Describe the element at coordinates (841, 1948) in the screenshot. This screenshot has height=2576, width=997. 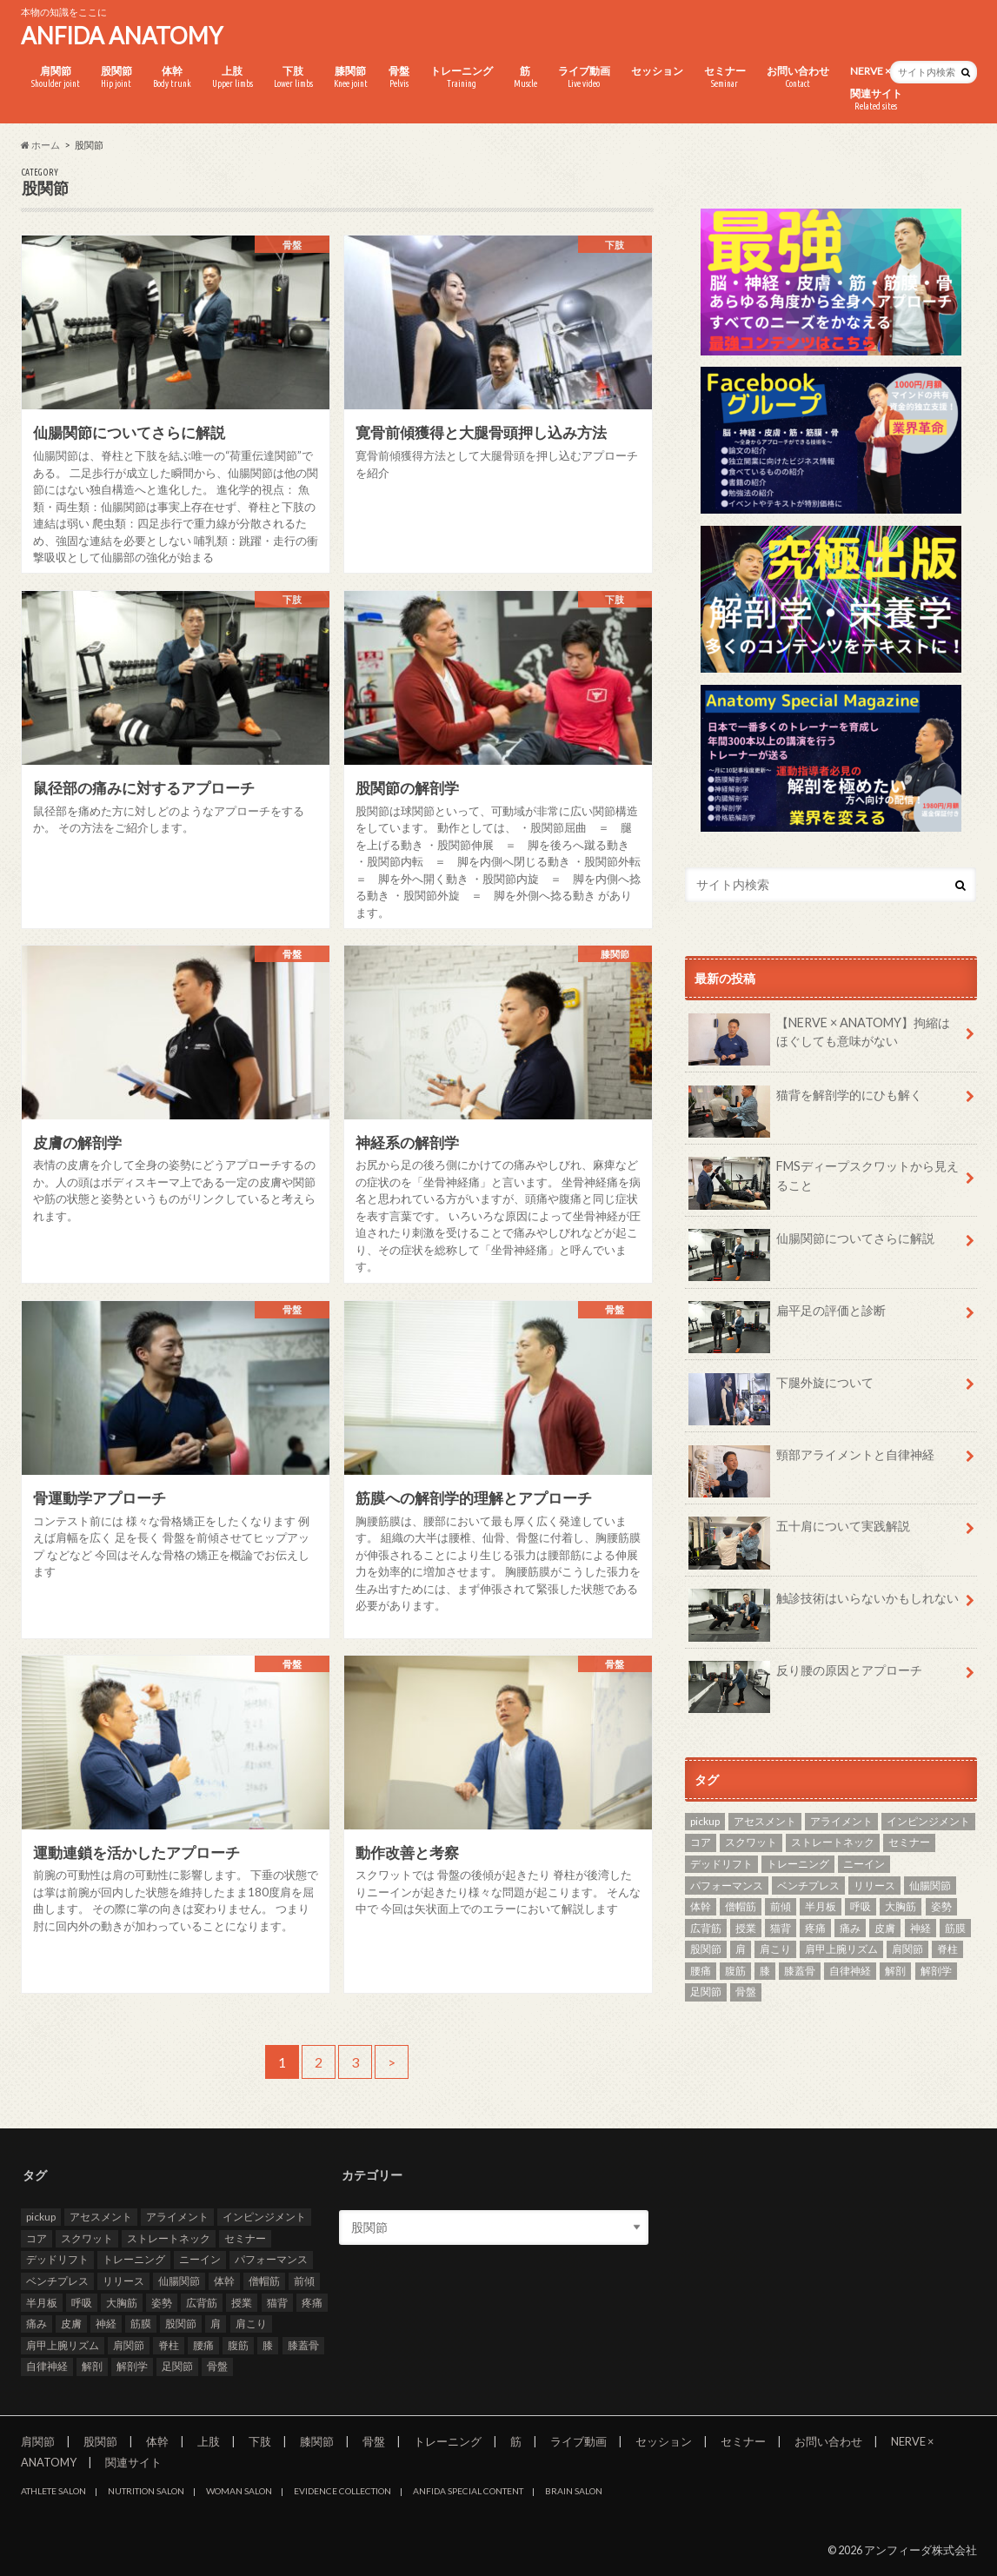
I see `肩甲上腕リズム [肩甲上腕リズム (3個の項目)]` at that location.